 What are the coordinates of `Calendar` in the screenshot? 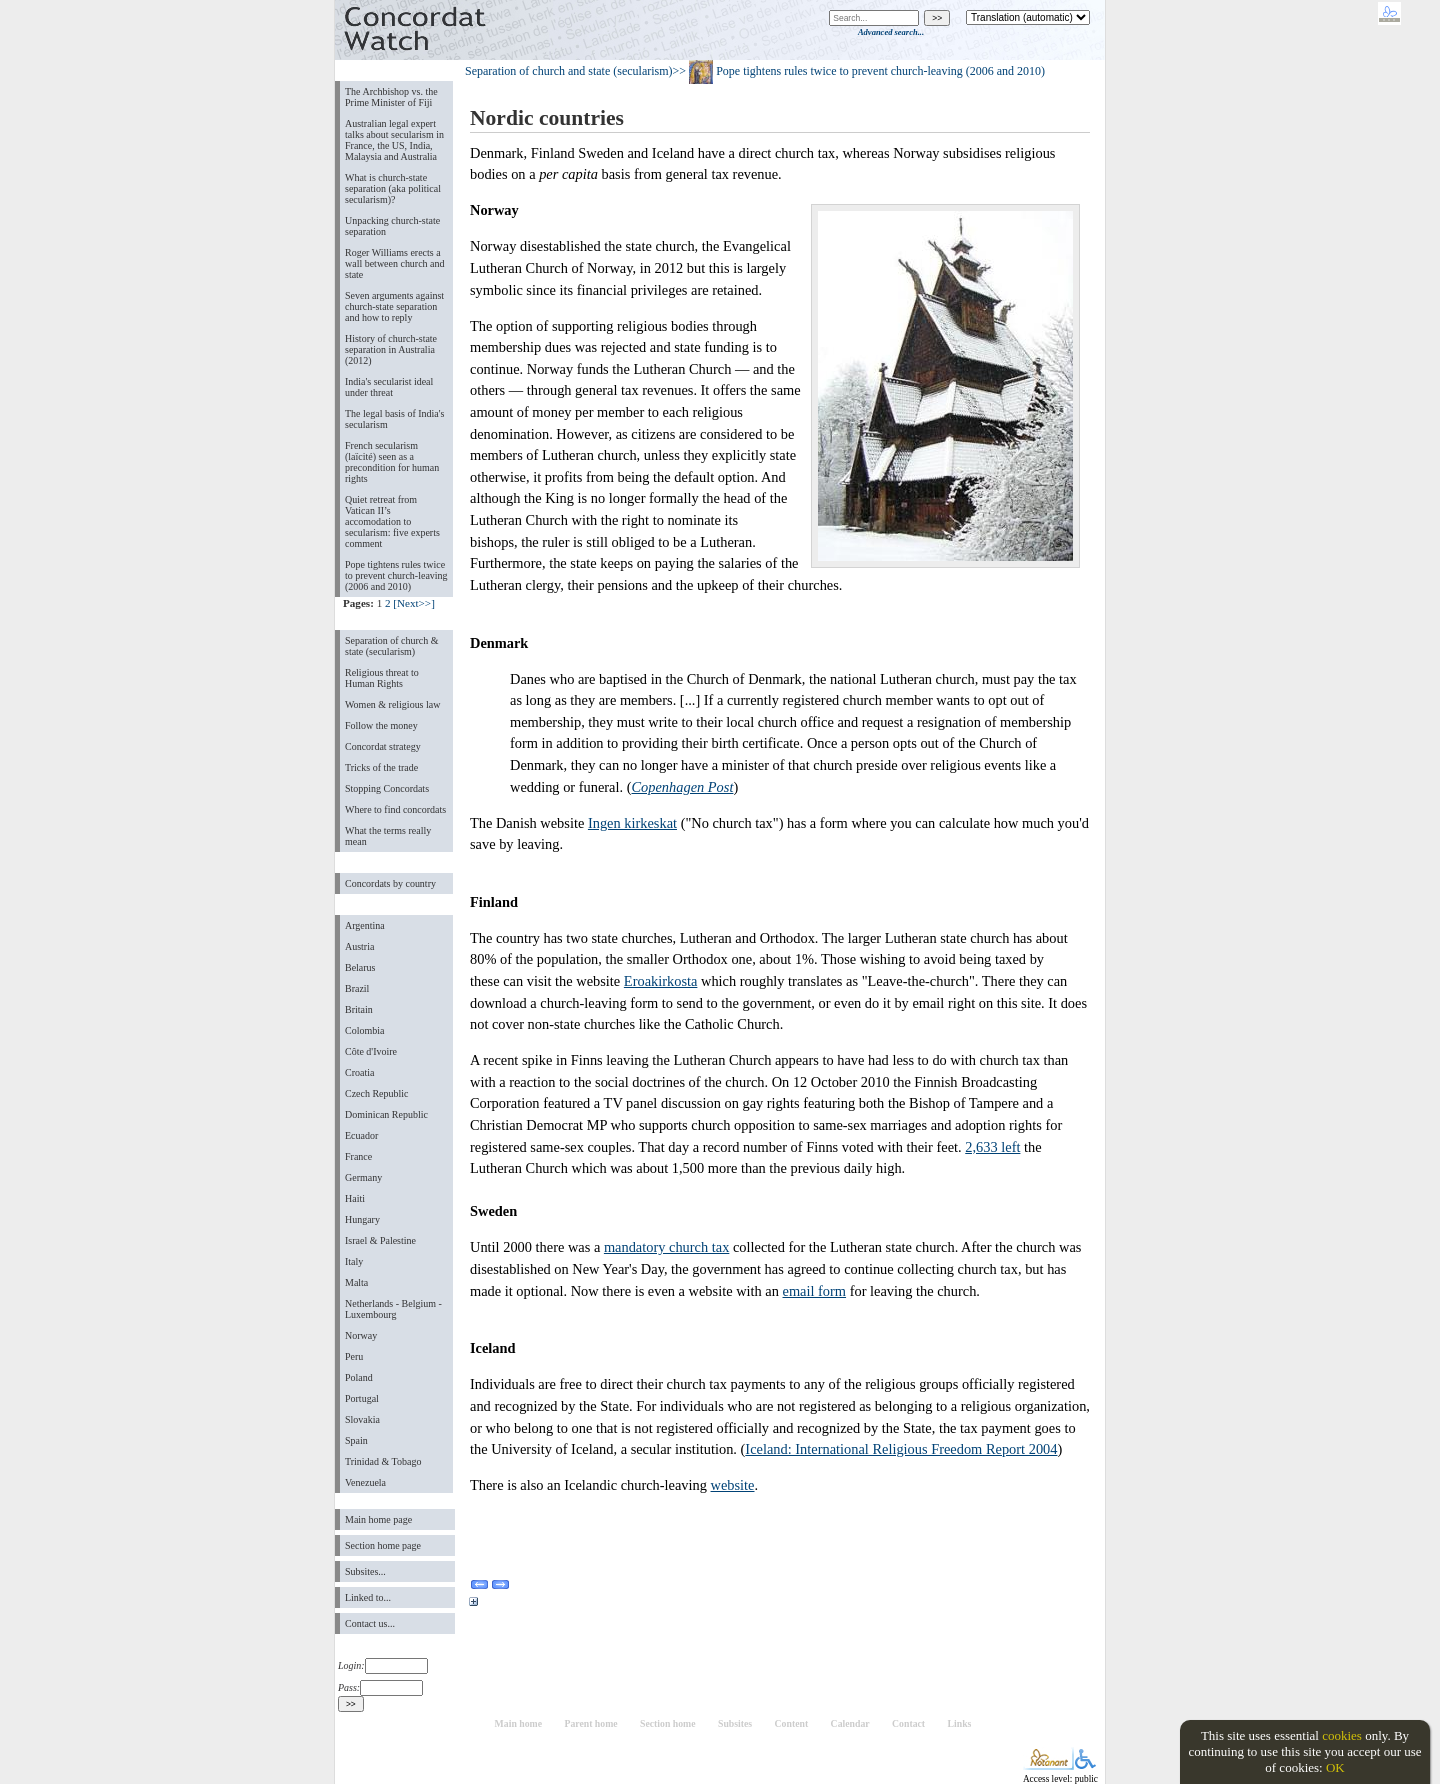 It's located at (850, 1723).